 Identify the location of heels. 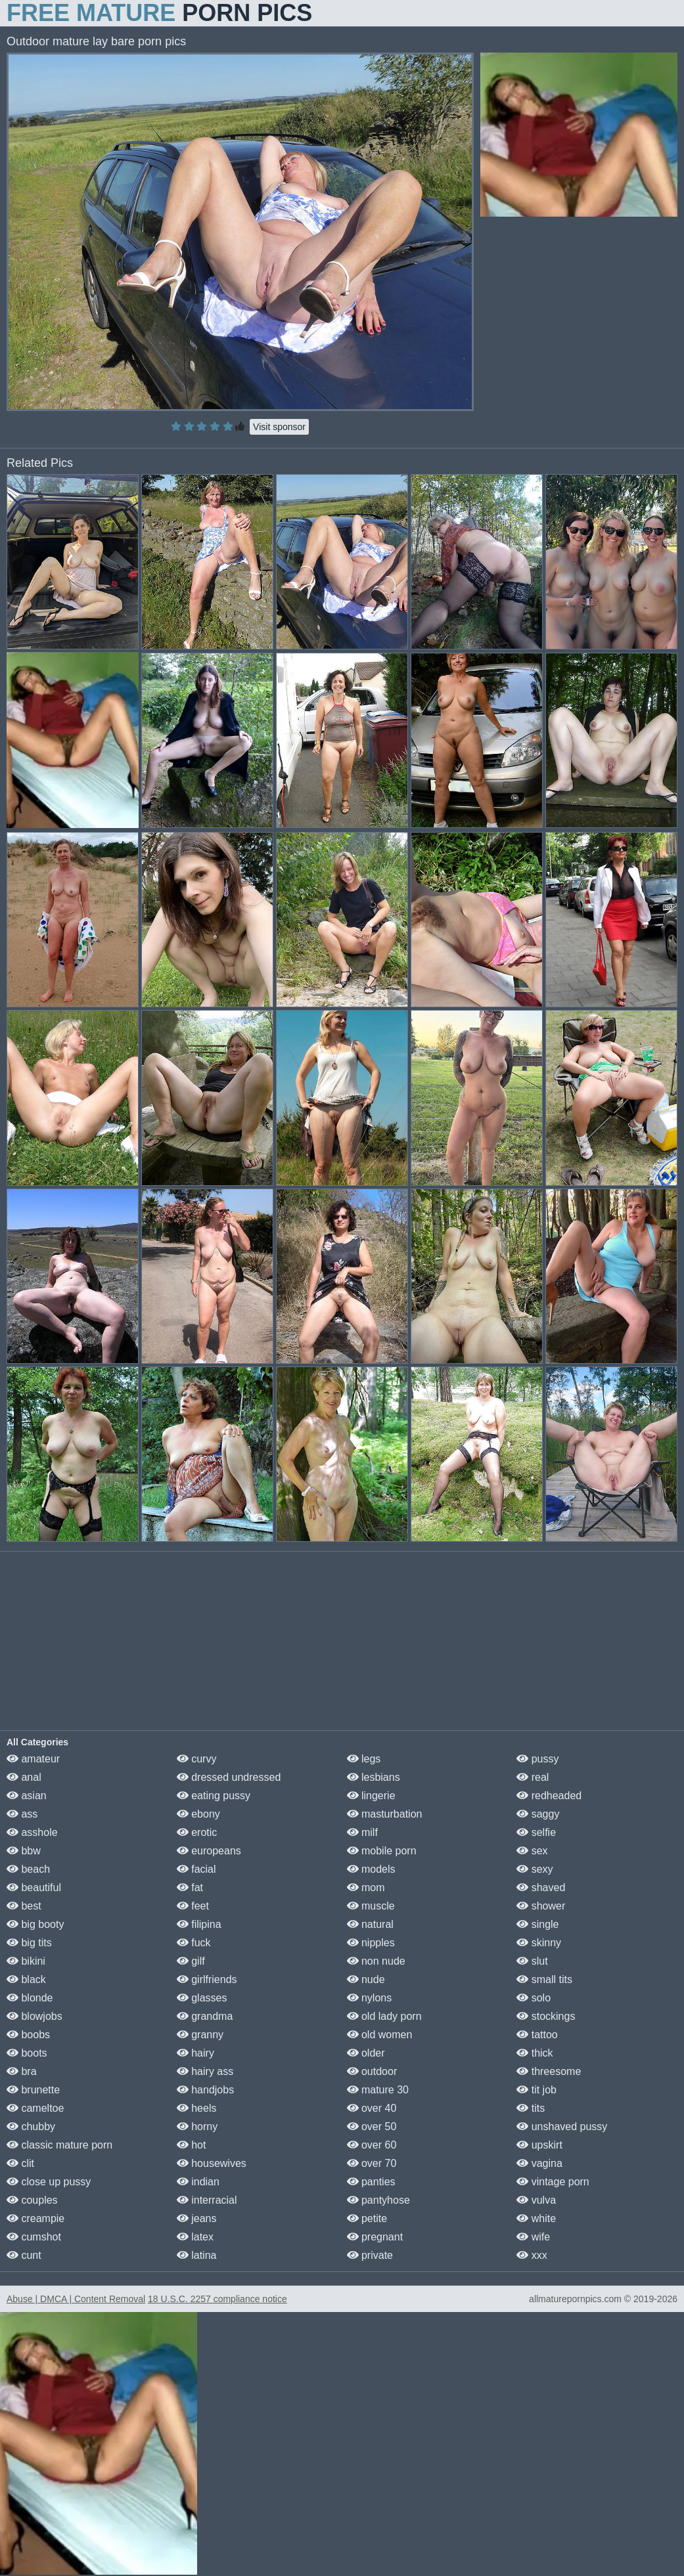
(197, 2108).